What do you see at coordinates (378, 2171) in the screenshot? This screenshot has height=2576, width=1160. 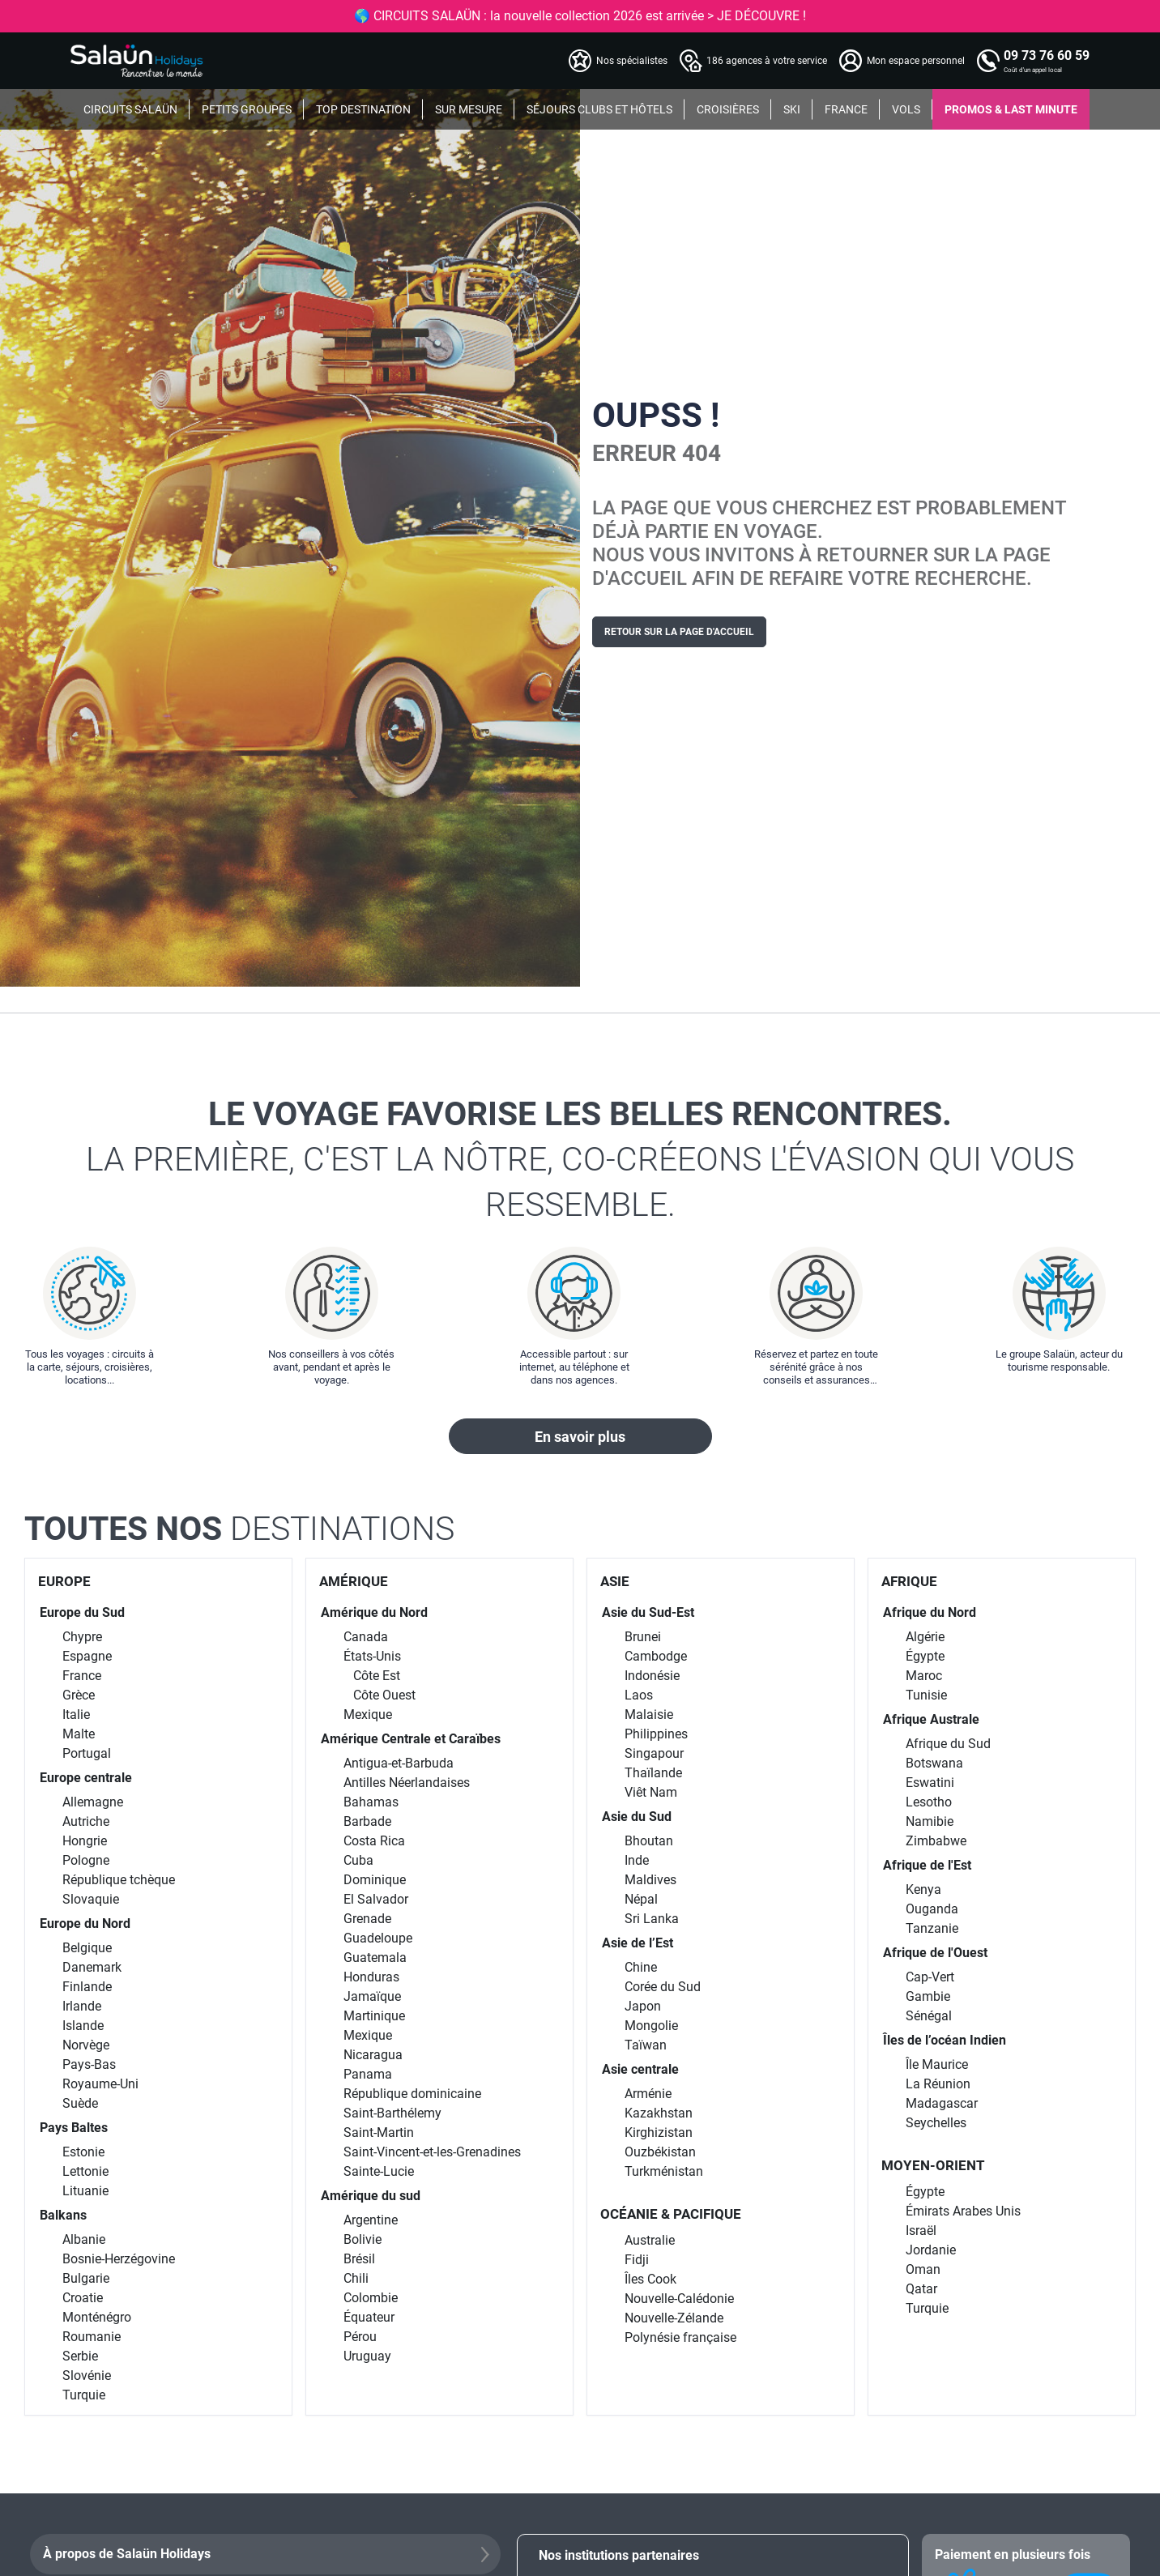 I see `Sainte-Lucie` at bounding box center [378, 2171].